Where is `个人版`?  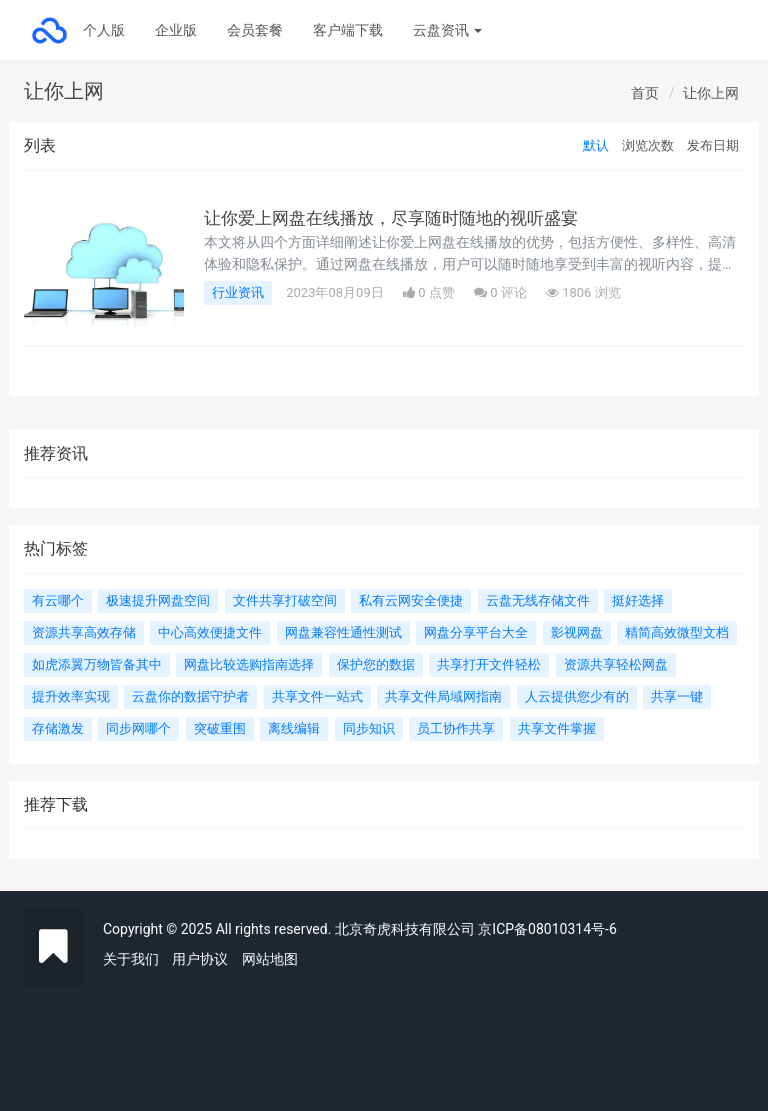 个人版 is located at coordinates (104, 30).